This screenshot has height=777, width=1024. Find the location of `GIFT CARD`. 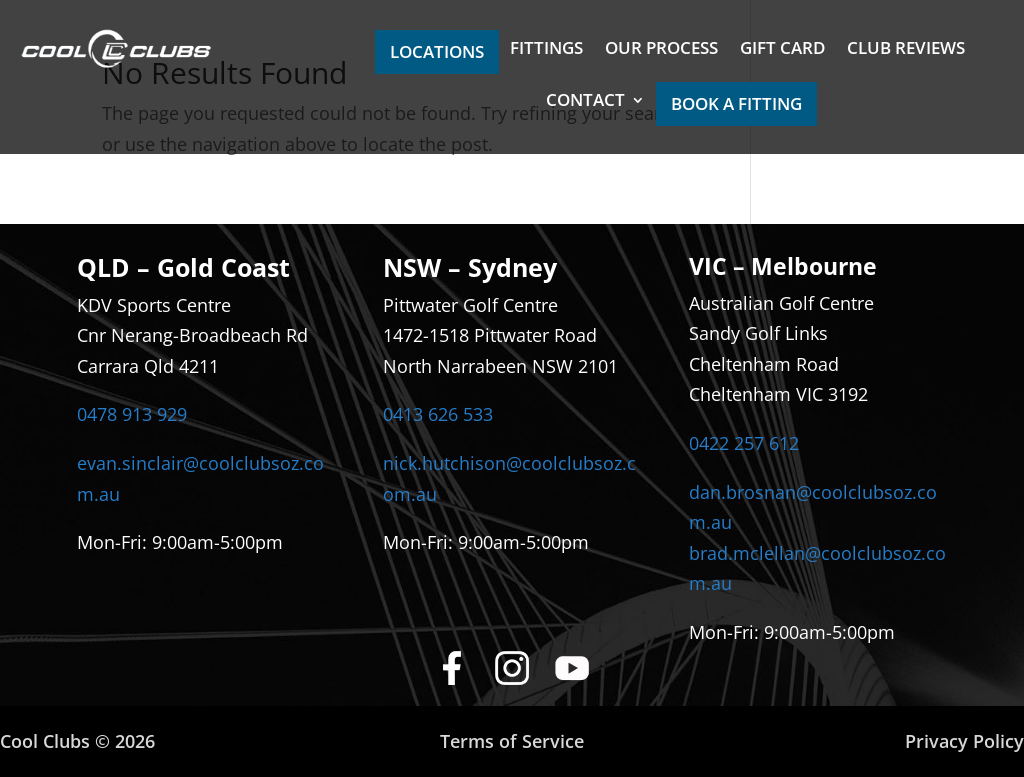

GIFT CARD is located at coordinates (782, 50).